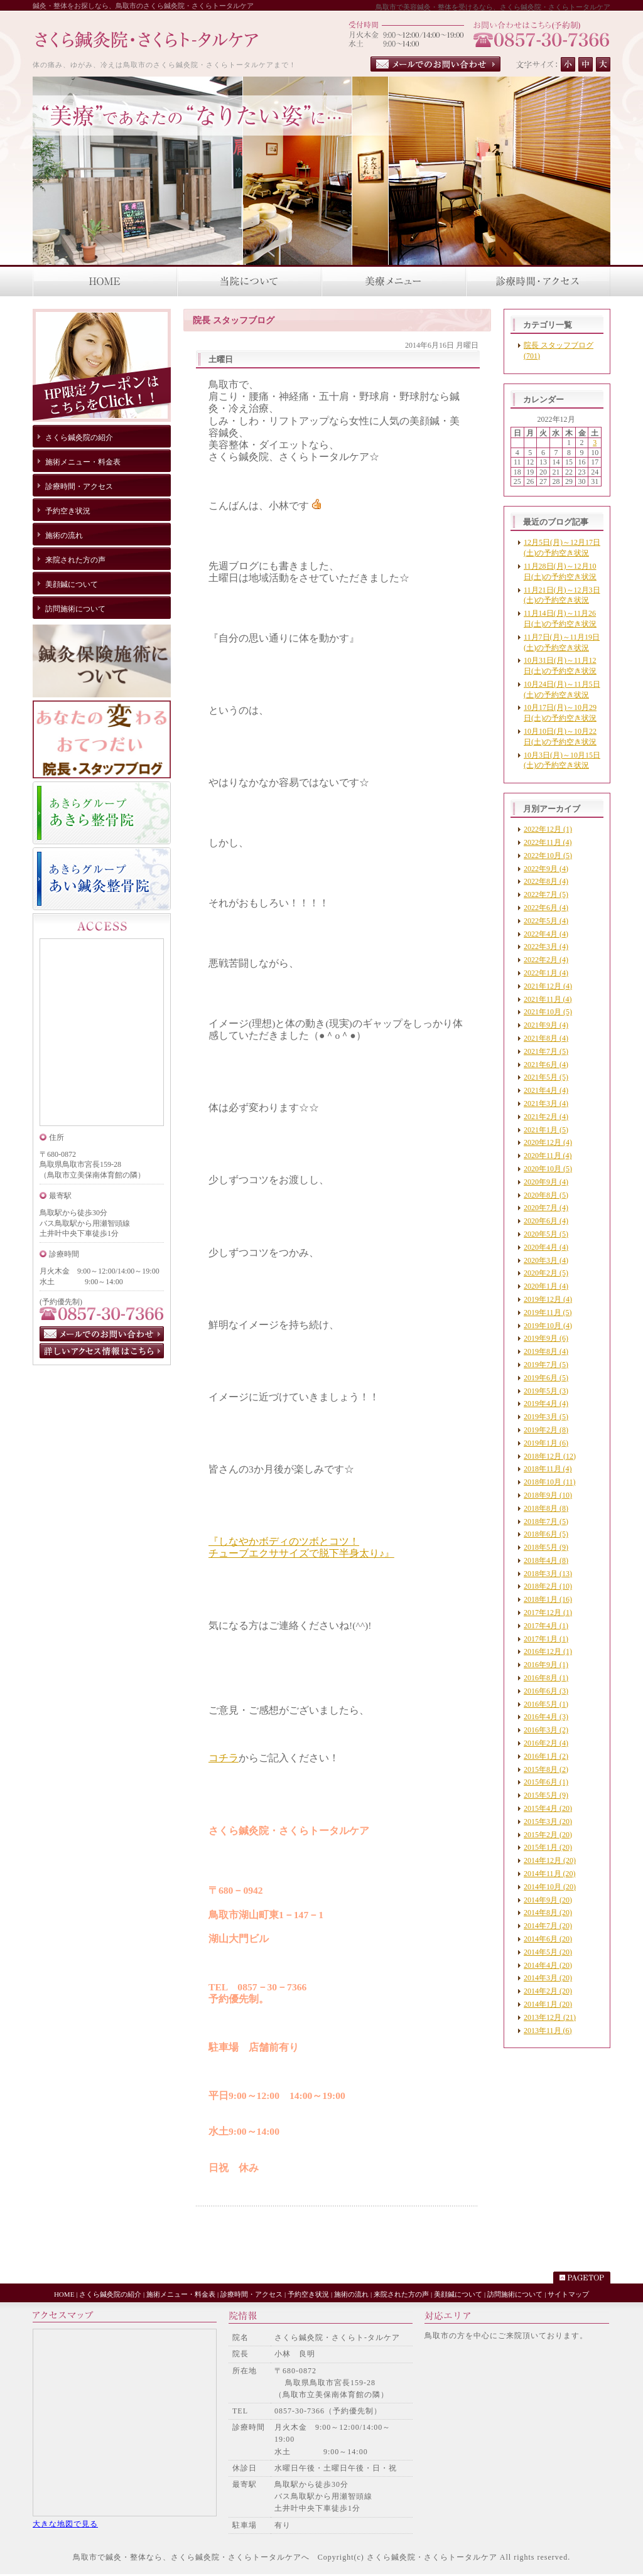 This screenshot has height=2576, width=643. I want to click on 2020年7月 (4), so click(546, 1207).